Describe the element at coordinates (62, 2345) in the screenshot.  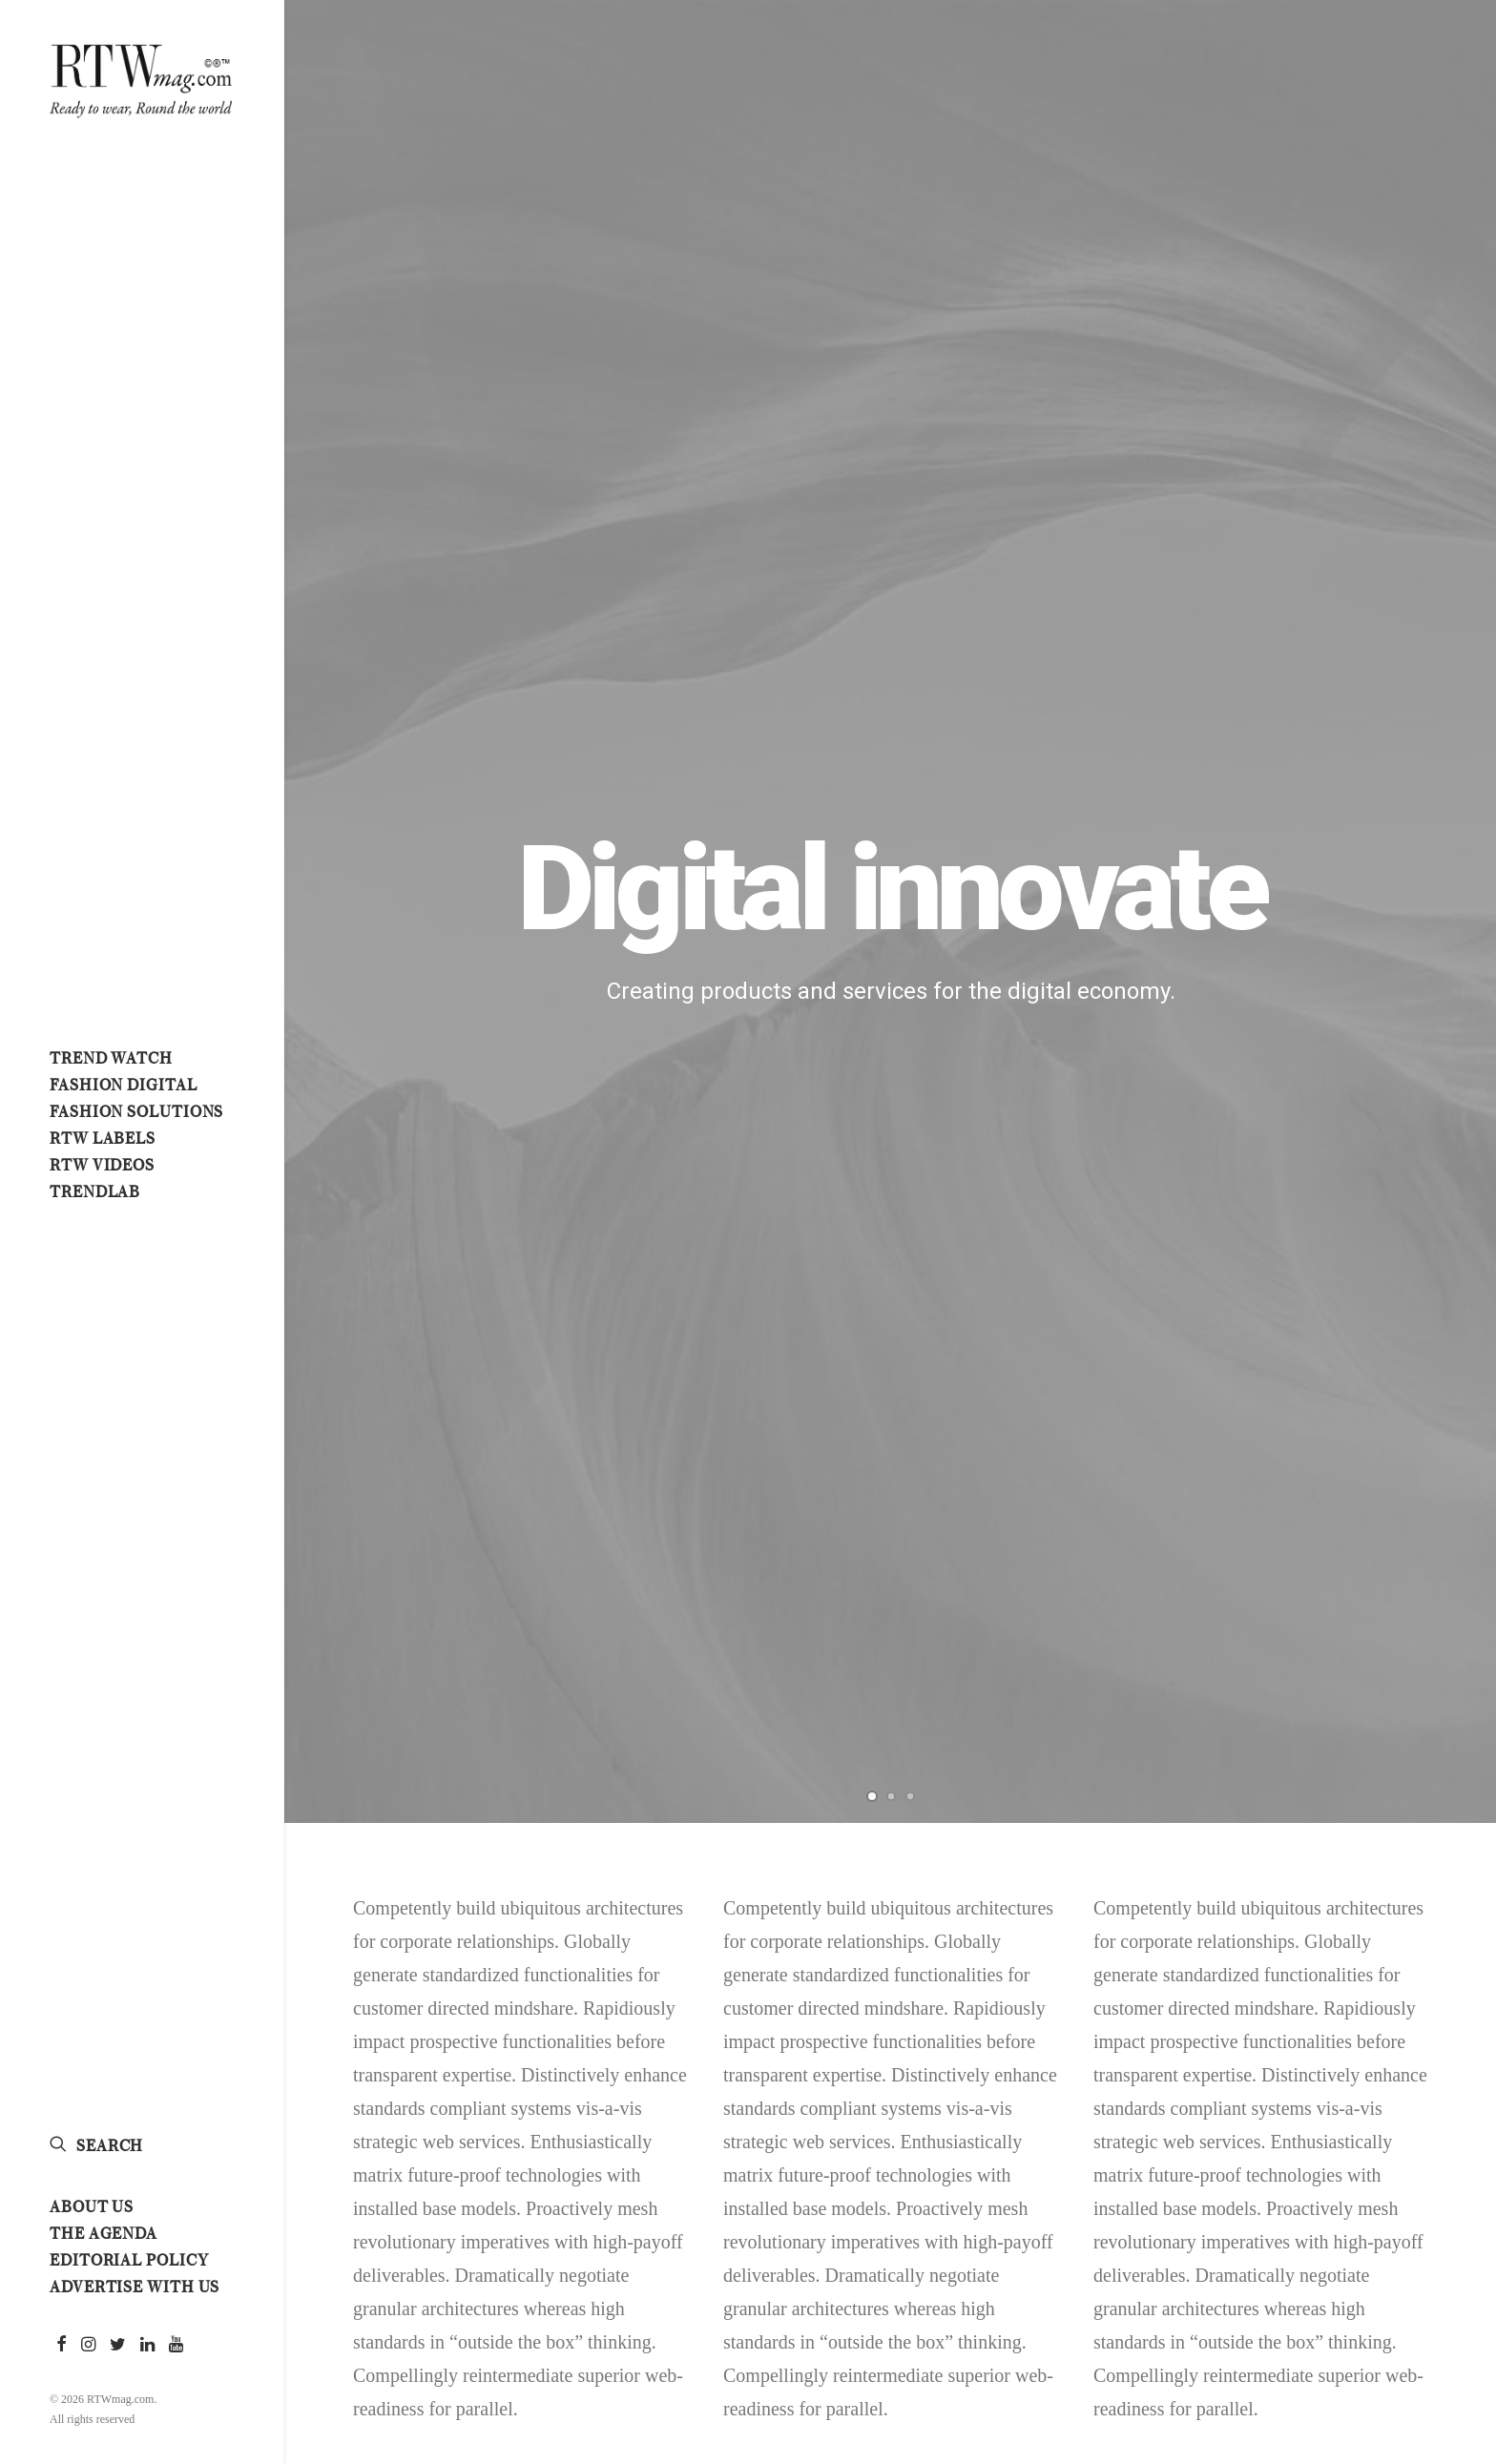
I see `[menuitem]` at that location.